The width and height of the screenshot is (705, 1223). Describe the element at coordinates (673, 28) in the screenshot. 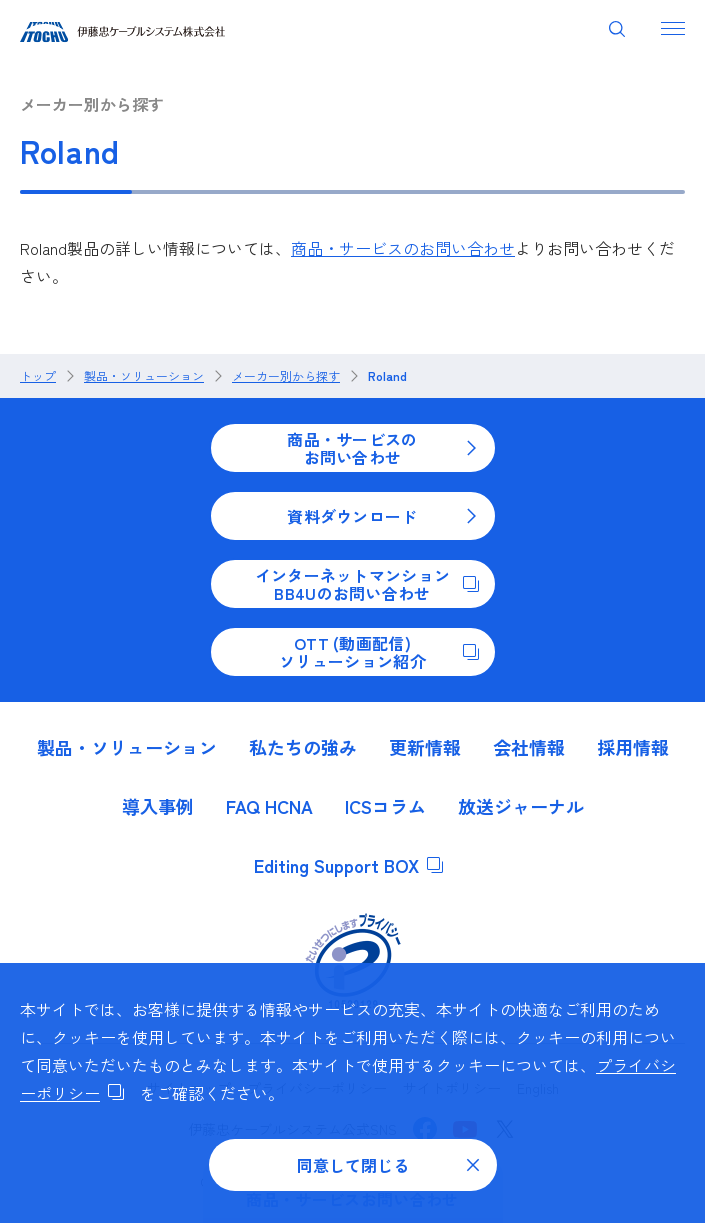

I see `[ナビゲーションを開く]` at that location.